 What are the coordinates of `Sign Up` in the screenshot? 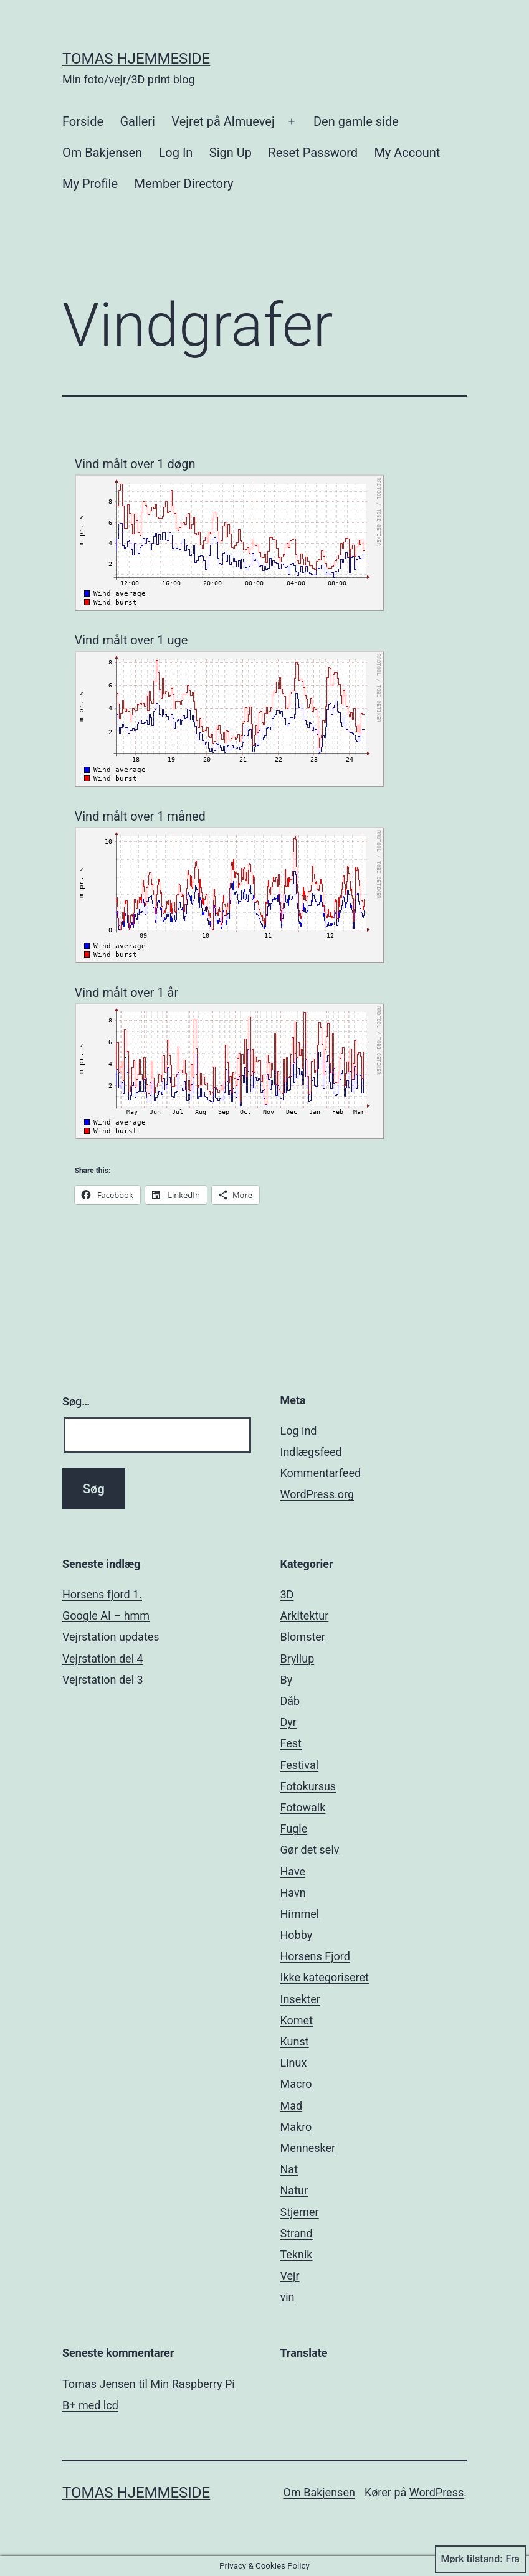 It's located at (230, 152).